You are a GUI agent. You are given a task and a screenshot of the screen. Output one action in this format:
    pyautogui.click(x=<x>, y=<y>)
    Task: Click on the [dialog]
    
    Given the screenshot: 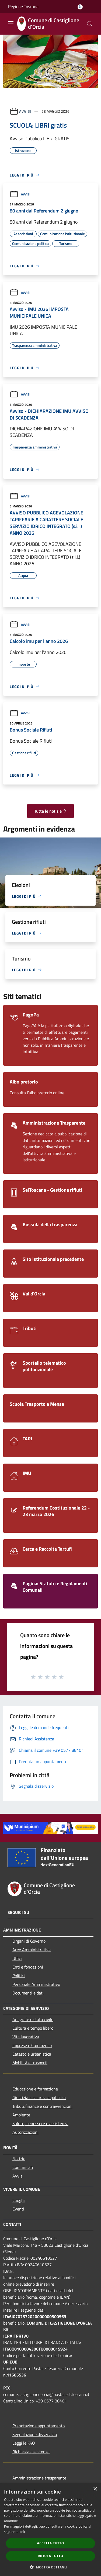 What is the action you would take?
    pyautogui.click(x=50, y=2529)
    